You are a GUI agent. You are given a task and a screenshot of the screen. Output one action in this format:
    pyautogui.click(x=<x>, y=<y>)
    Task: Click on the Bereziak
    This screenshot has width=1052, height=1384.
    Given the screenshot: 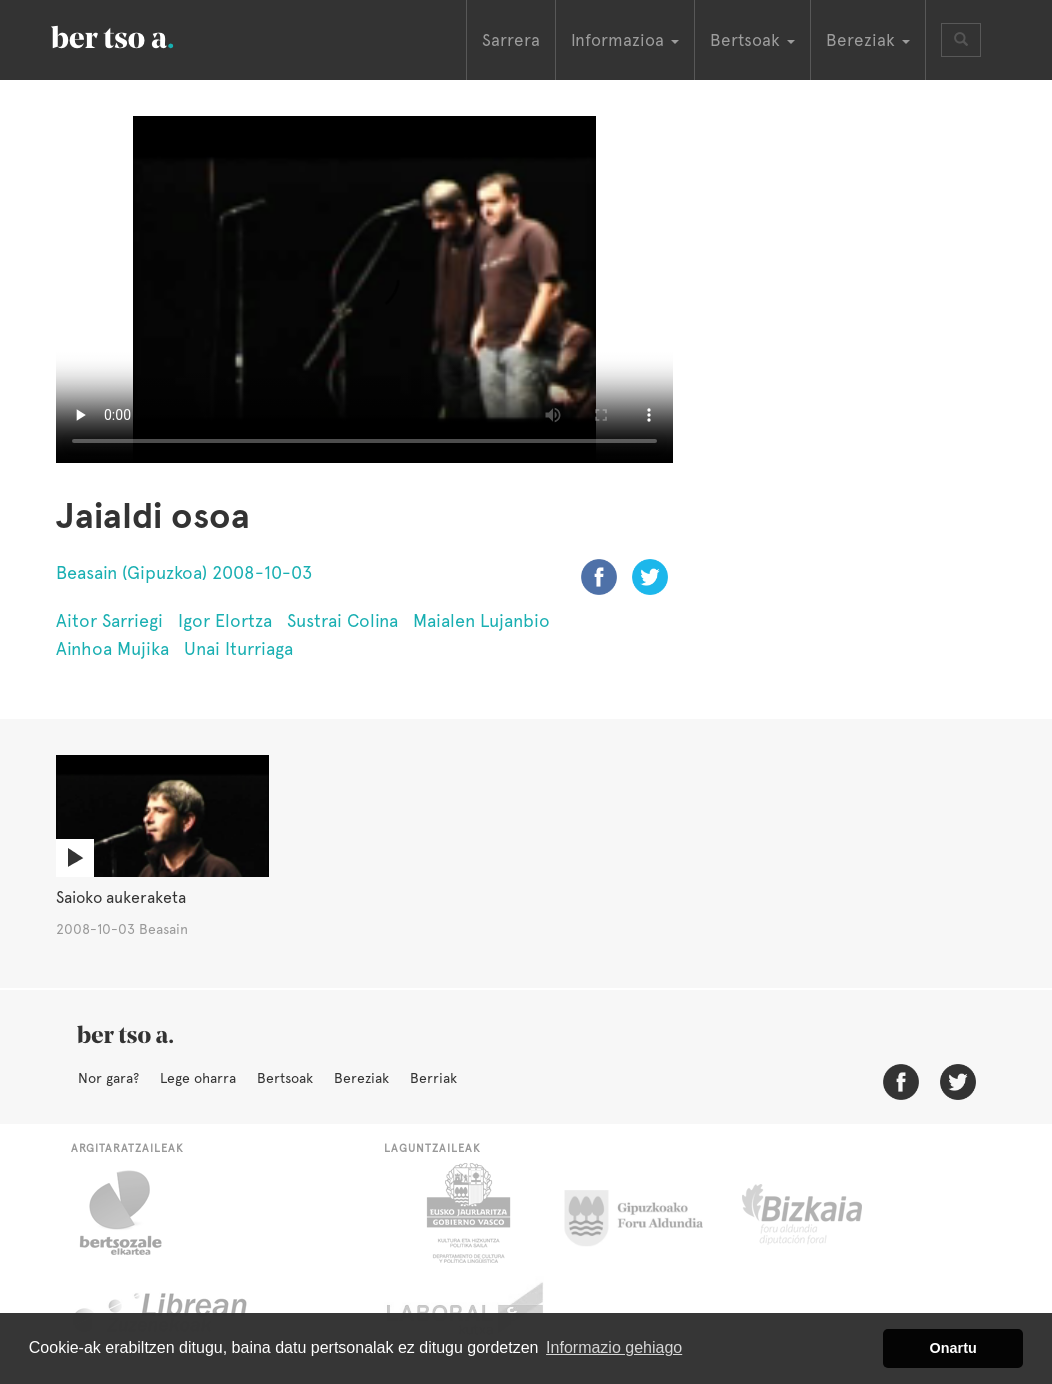 What is the action you would take?
    pyautogui.click(x=361, y=1078)
    